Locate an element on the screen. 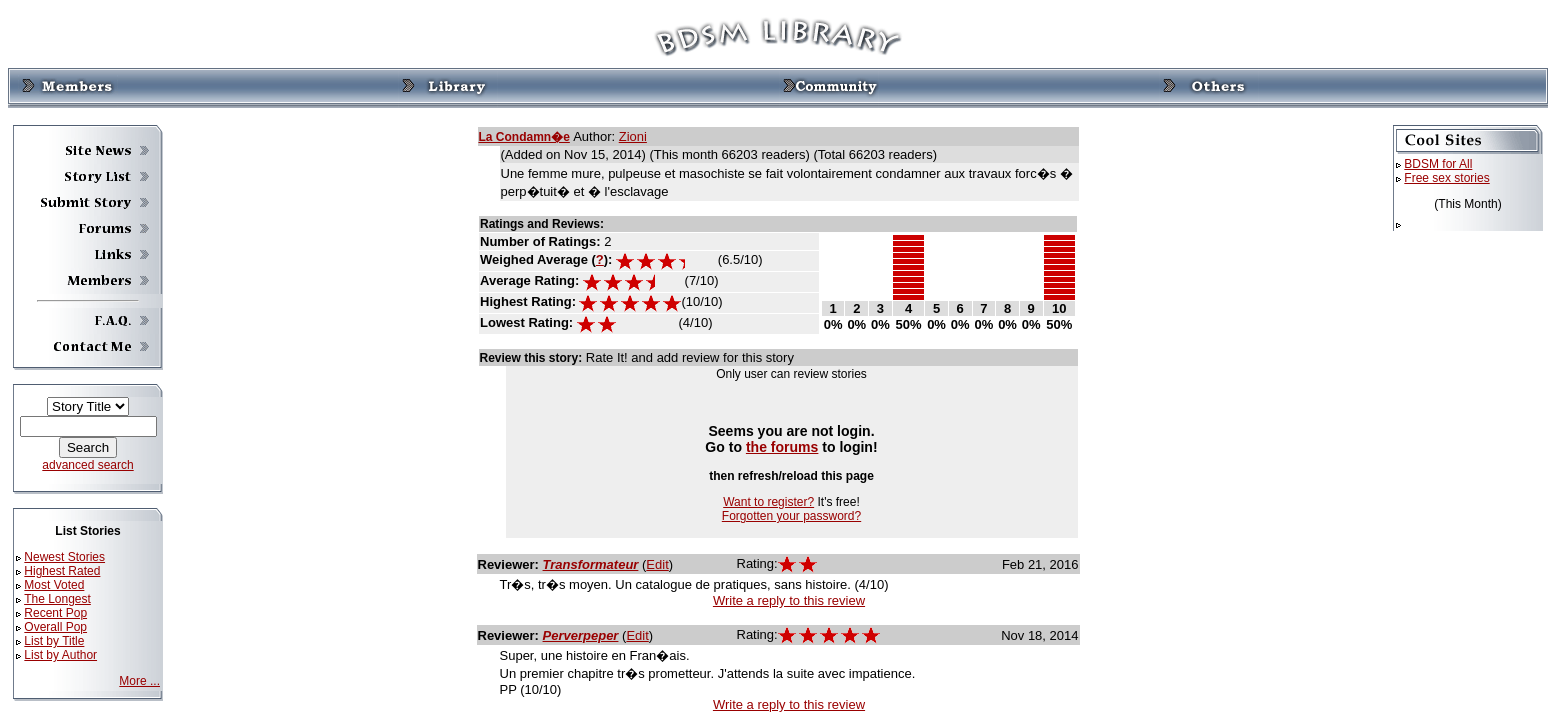 This screenshot has height=726, width=1556. Write a reply to this review is located at coordinates (789, 600).